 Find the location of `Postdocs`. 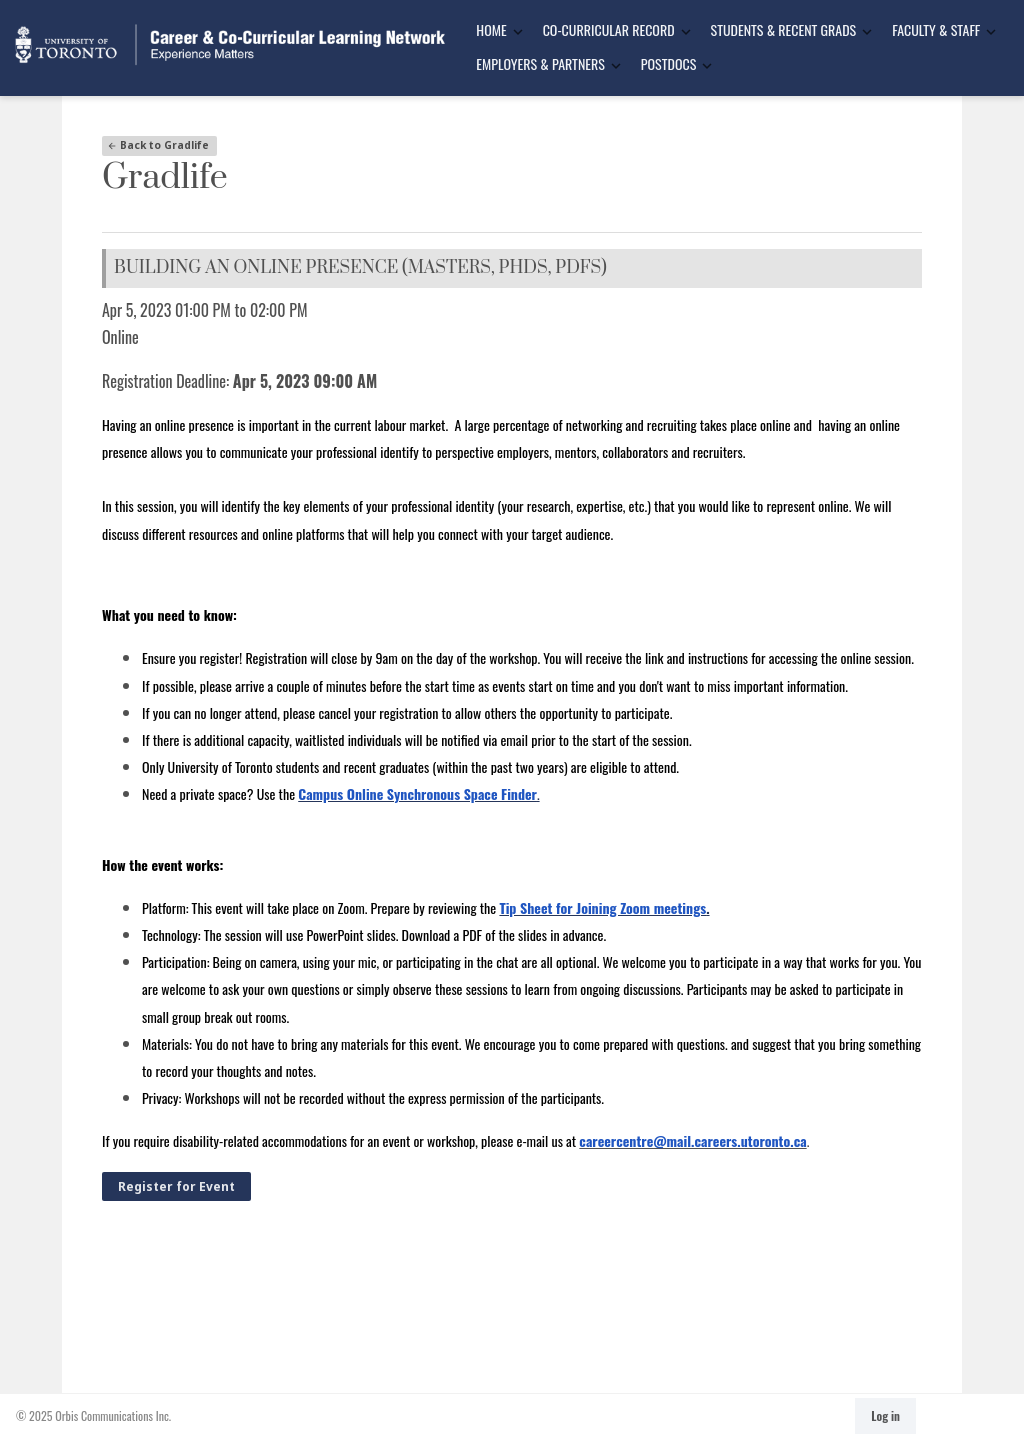

Postdocs is located at coordinates (668, 63).